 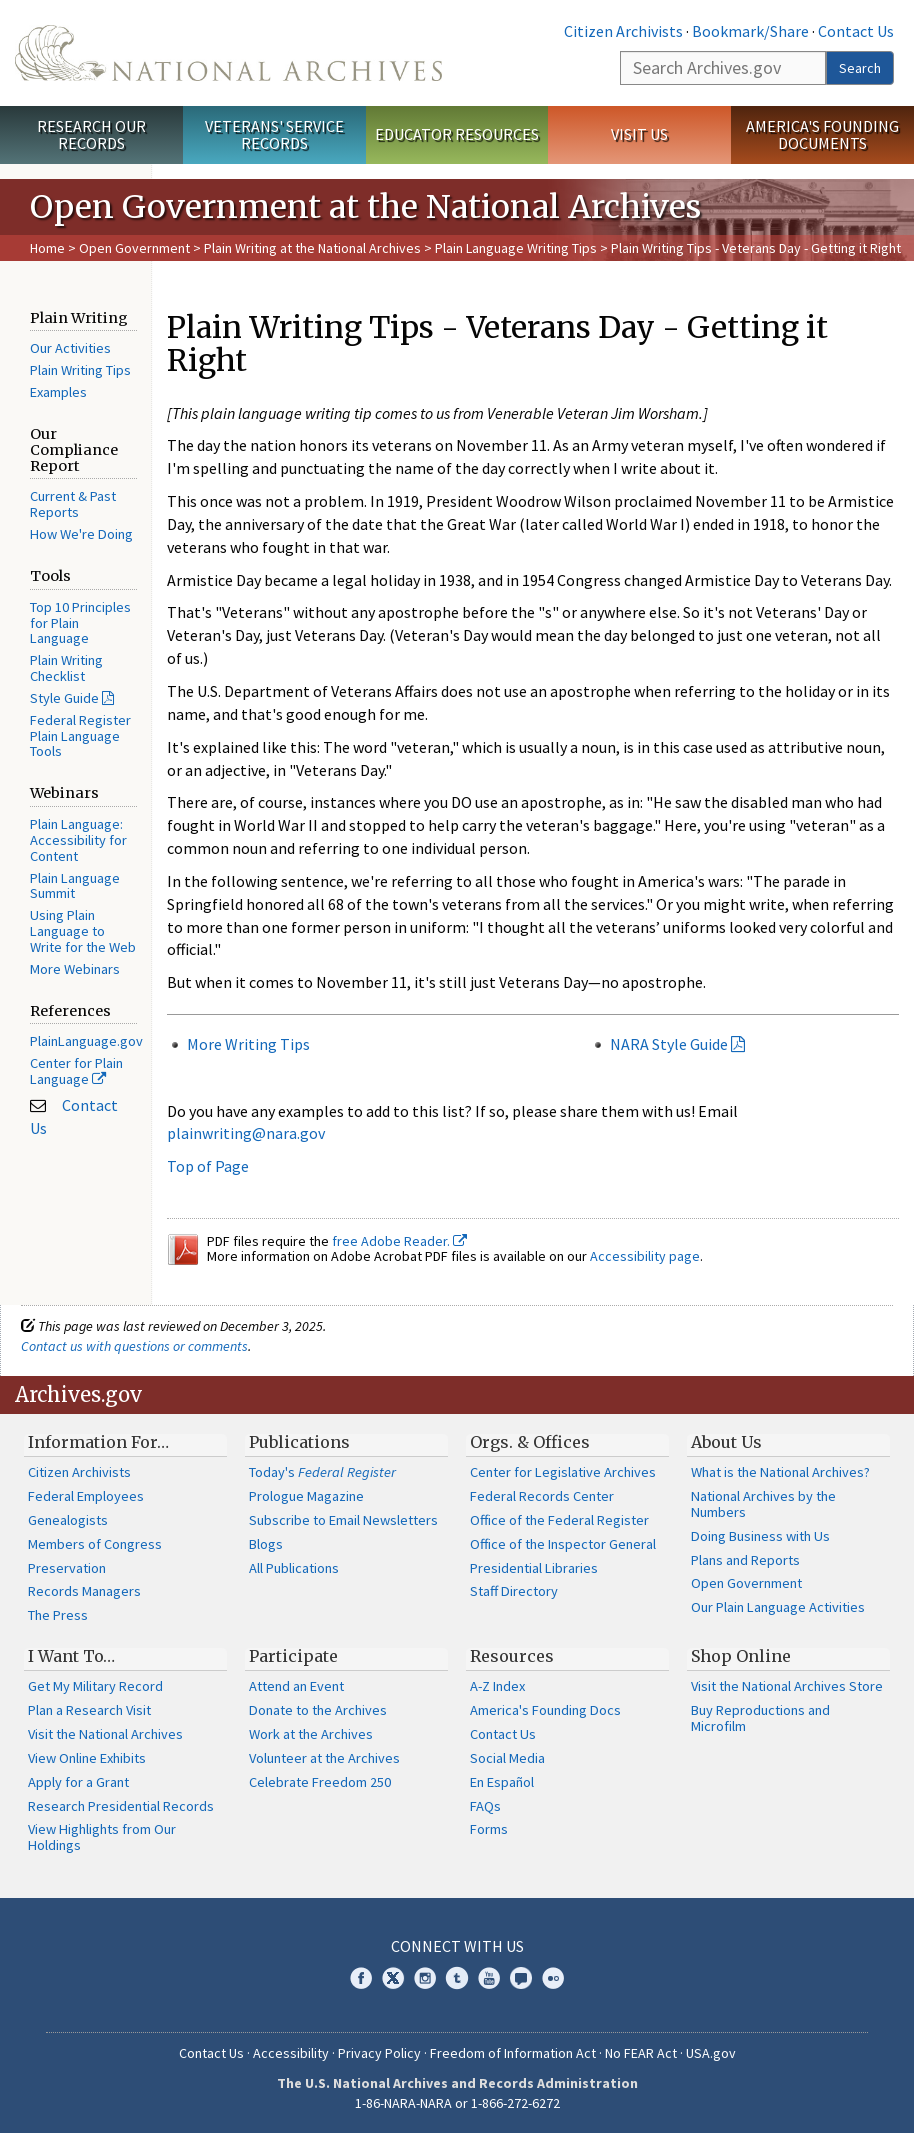 I want to click on Using Plain Language to Write for the Web, so click(x=83, y=931).